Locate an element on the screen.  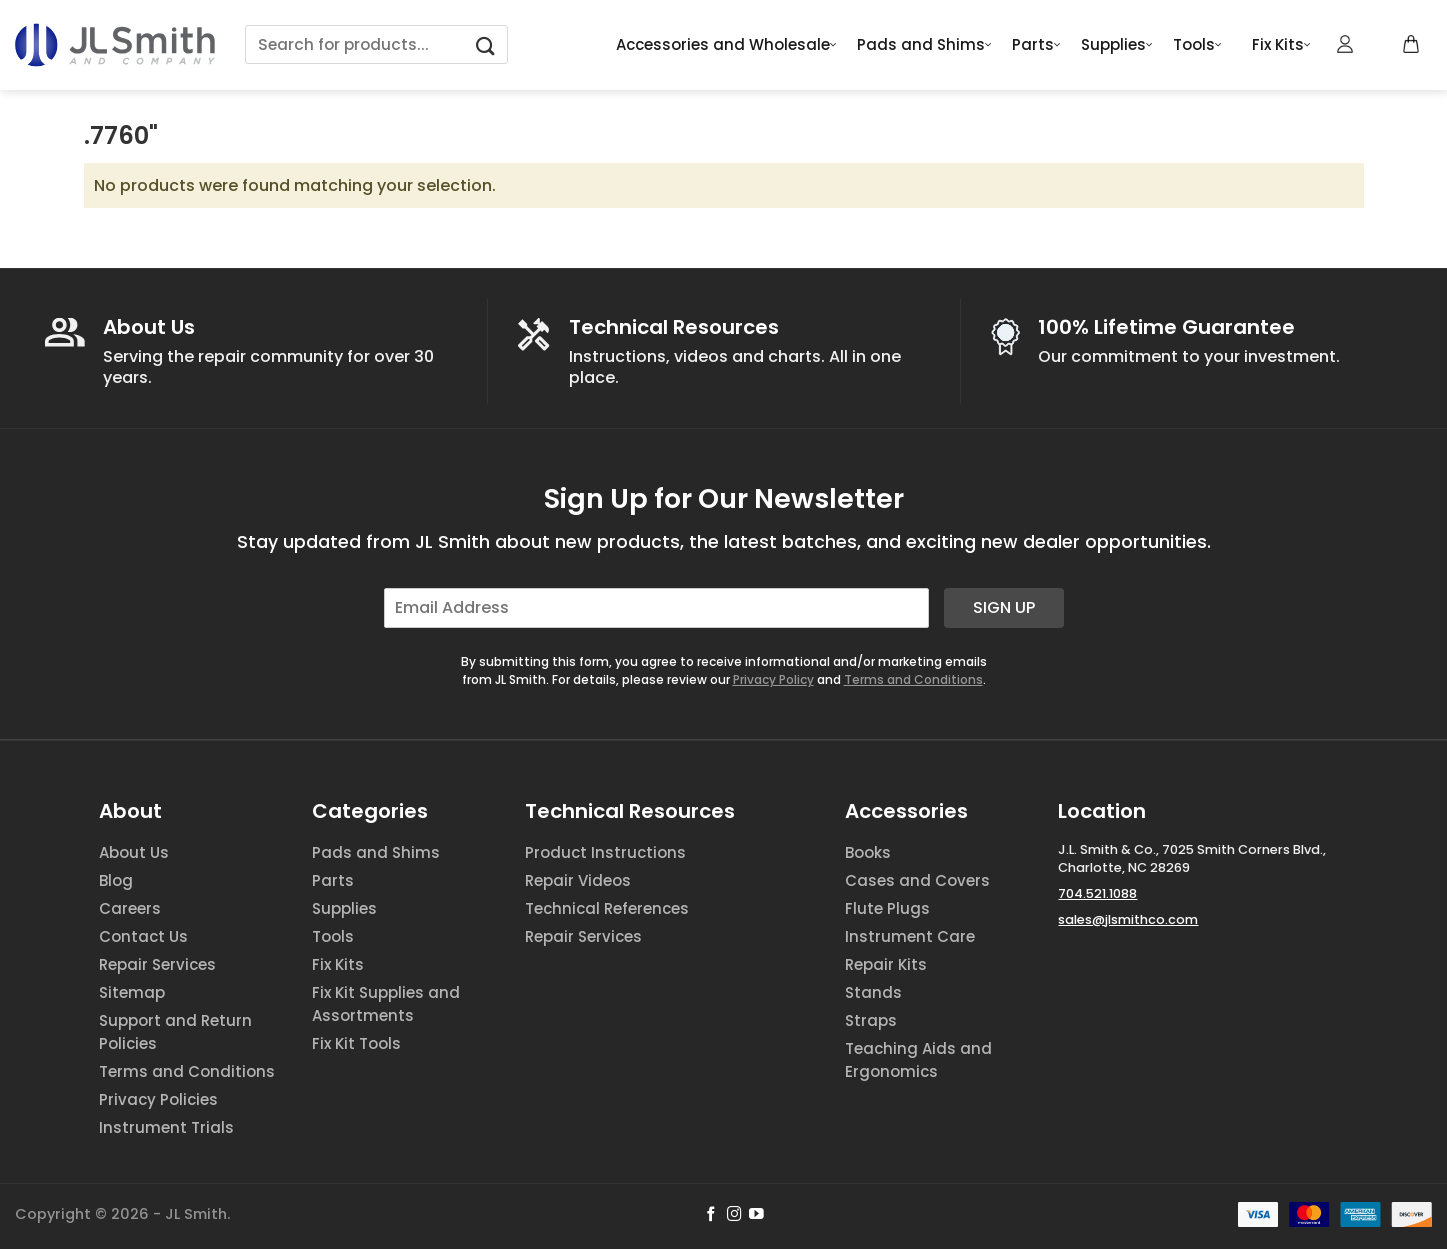
Pads and Shims is located at coordinates (924, 45).